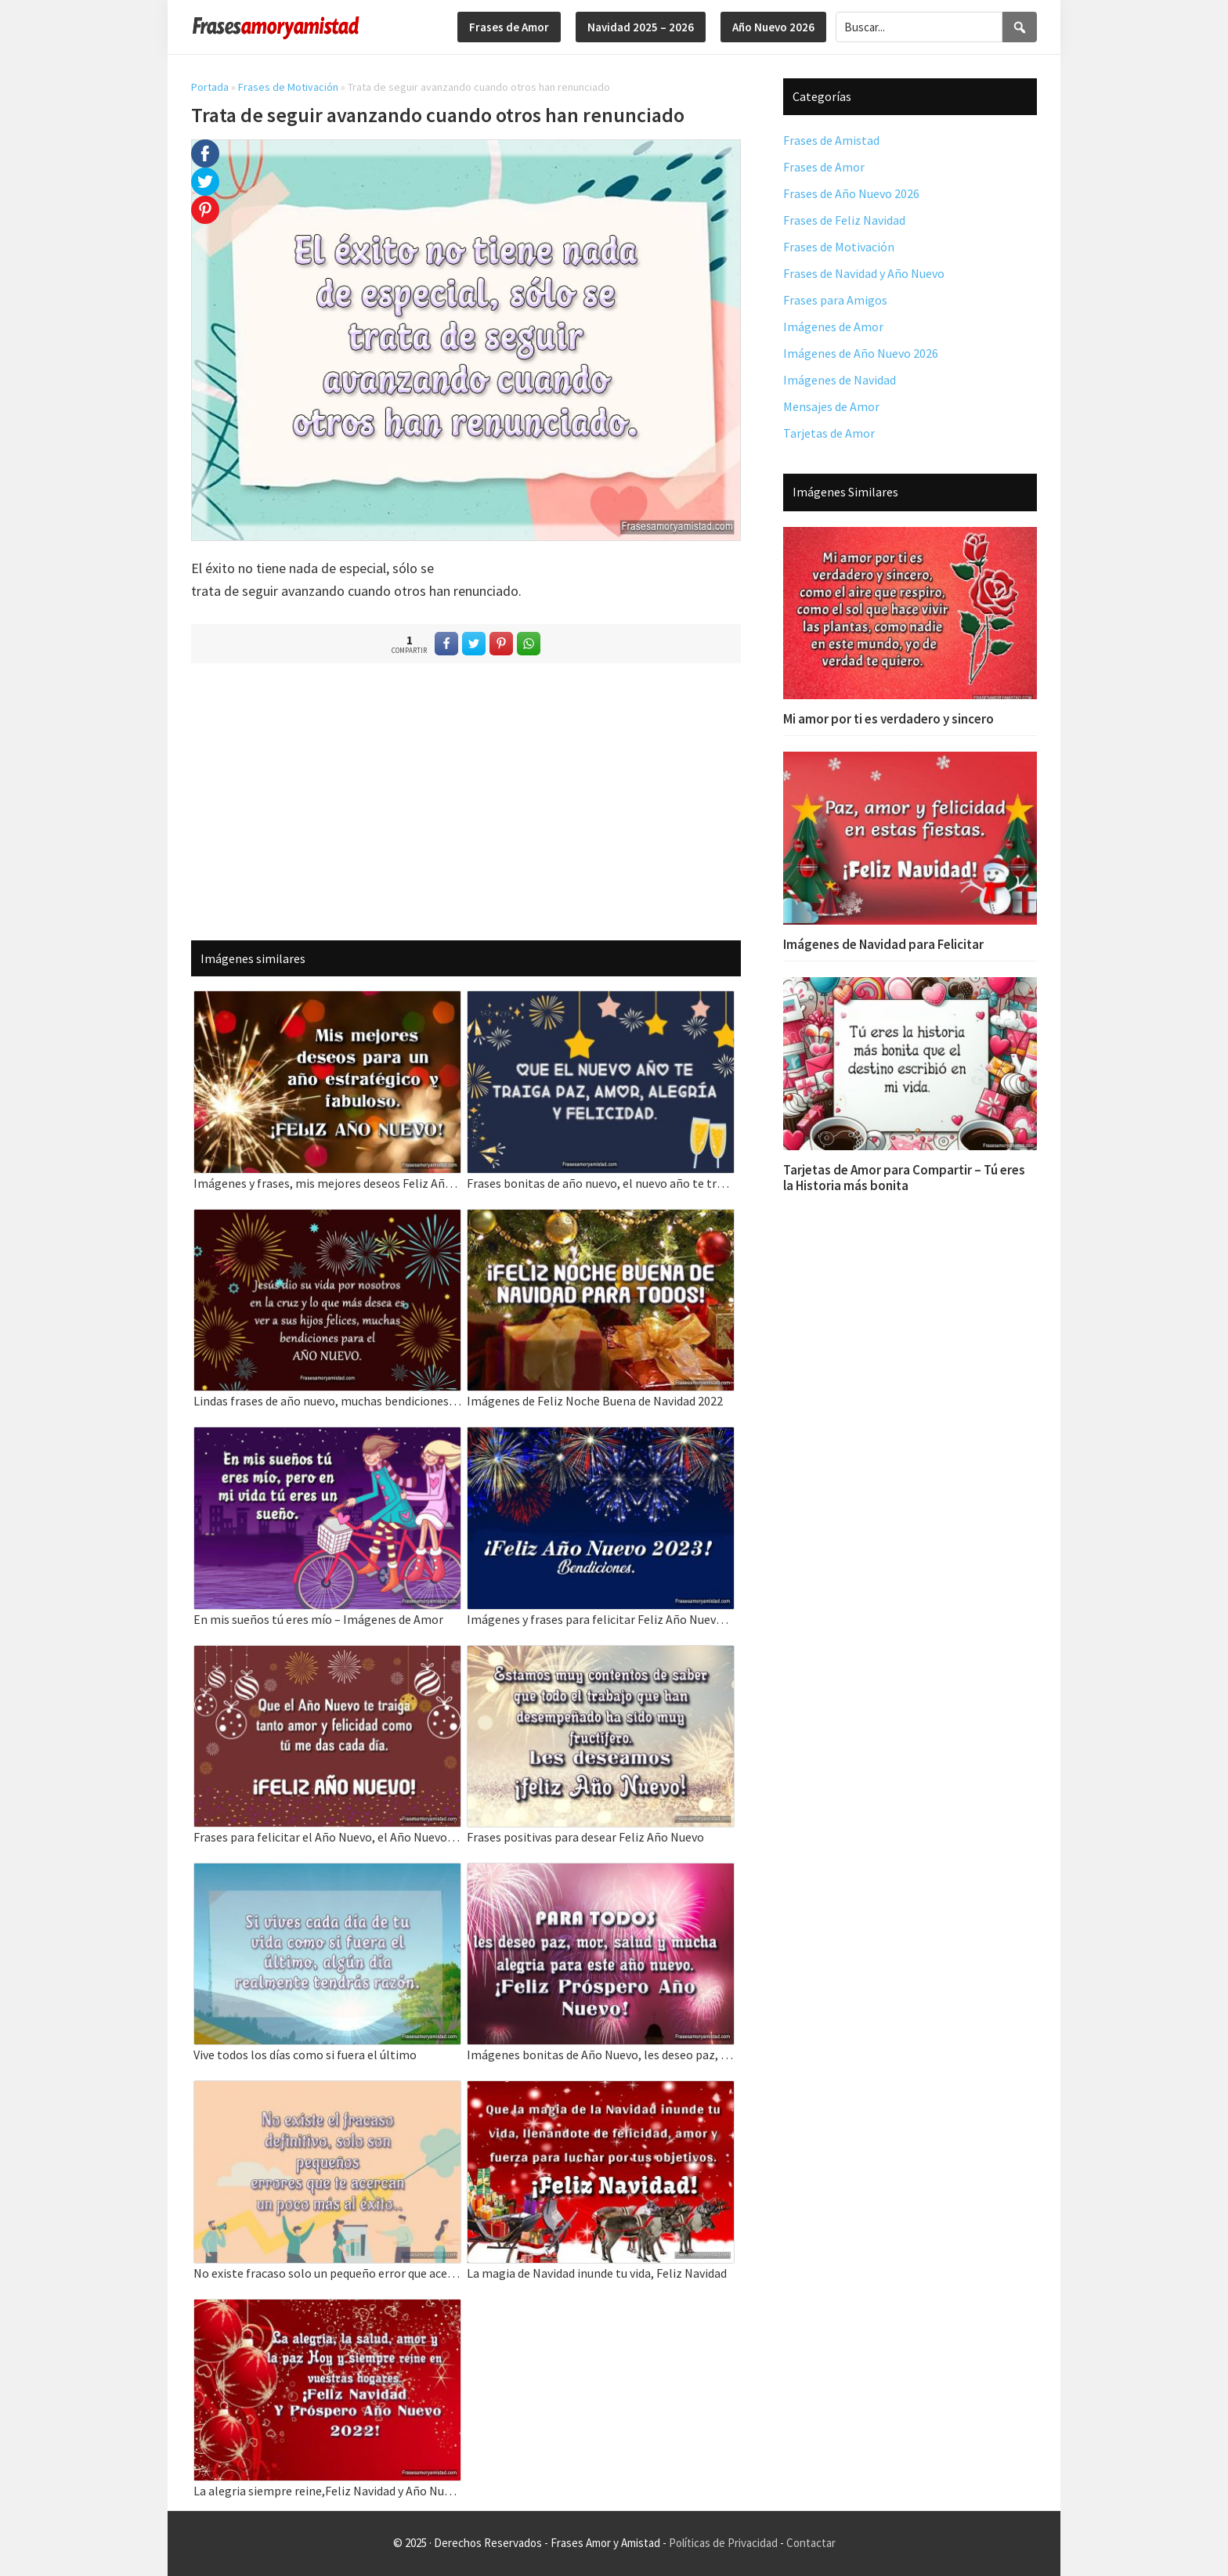 This screenshot has height=2576, width=1228. Describe the element at coordinates (844, 220) in the screenshot. I see `Frases de Feliz Navidad` at that location.